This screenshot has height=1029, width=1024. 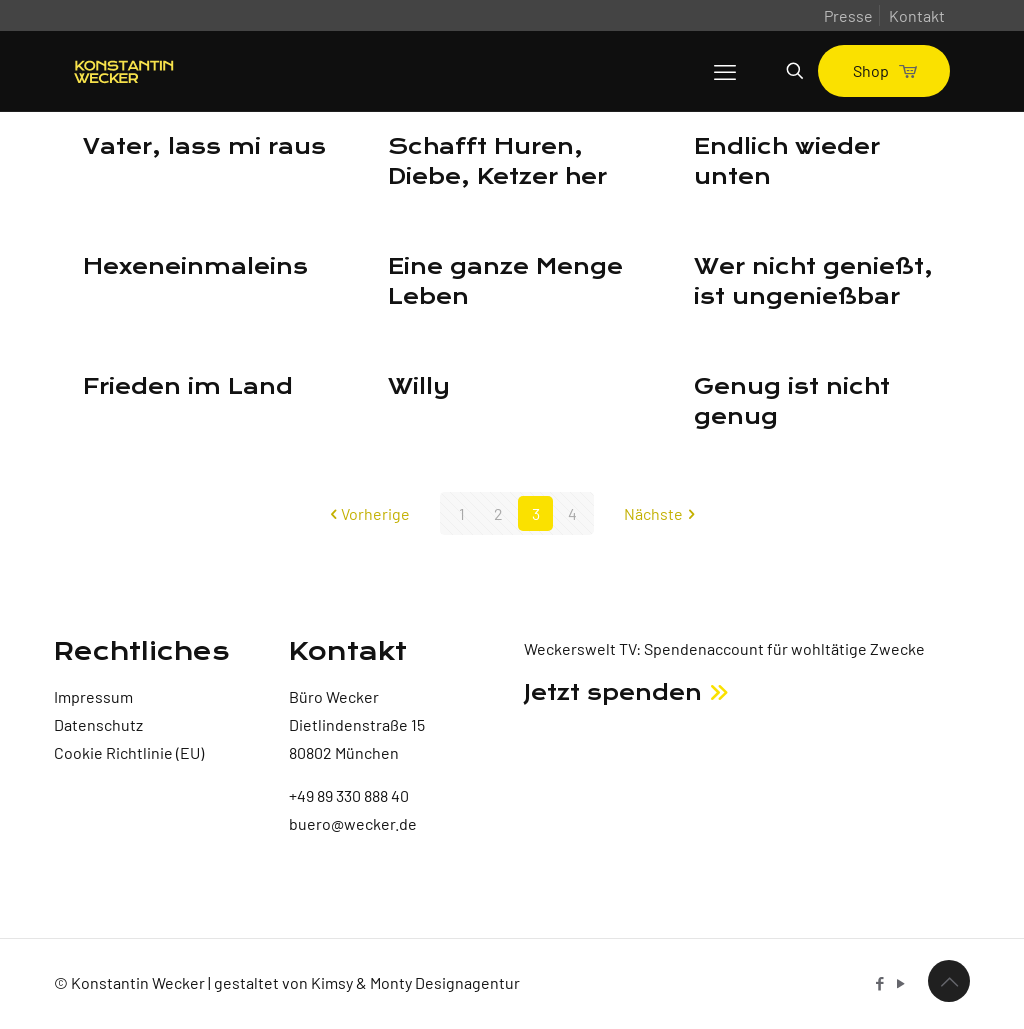 I want to click on buero@wecker.de, so click(x=353, y=823).